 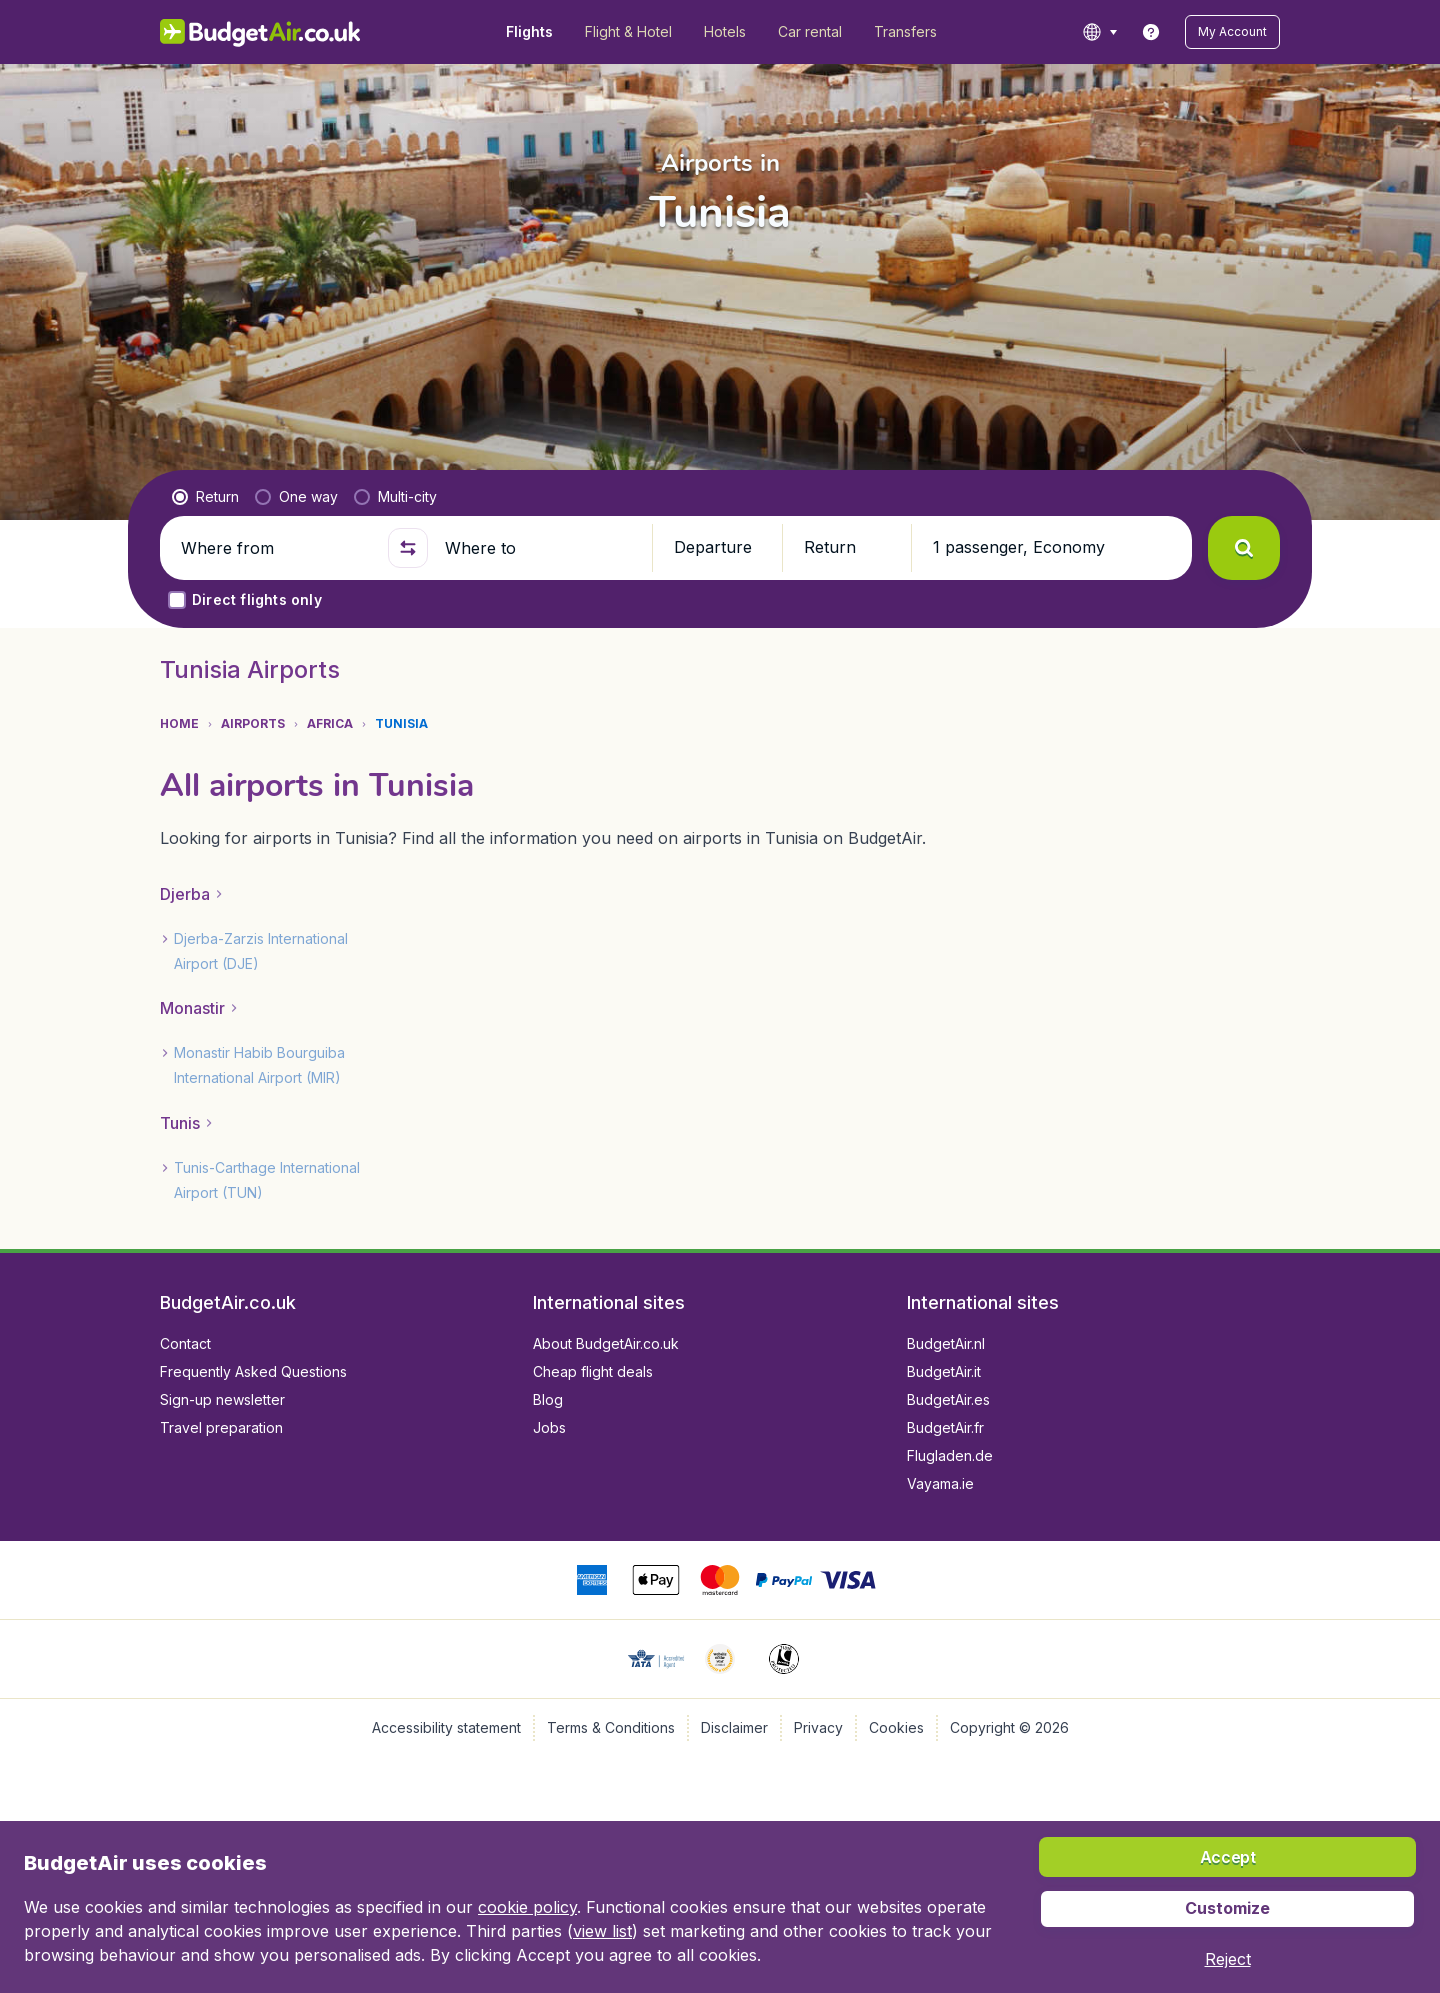 What do you see at coordinates (276, 548) in the screenshot?
I see `[Where from]` at bounding box center [276, 548].